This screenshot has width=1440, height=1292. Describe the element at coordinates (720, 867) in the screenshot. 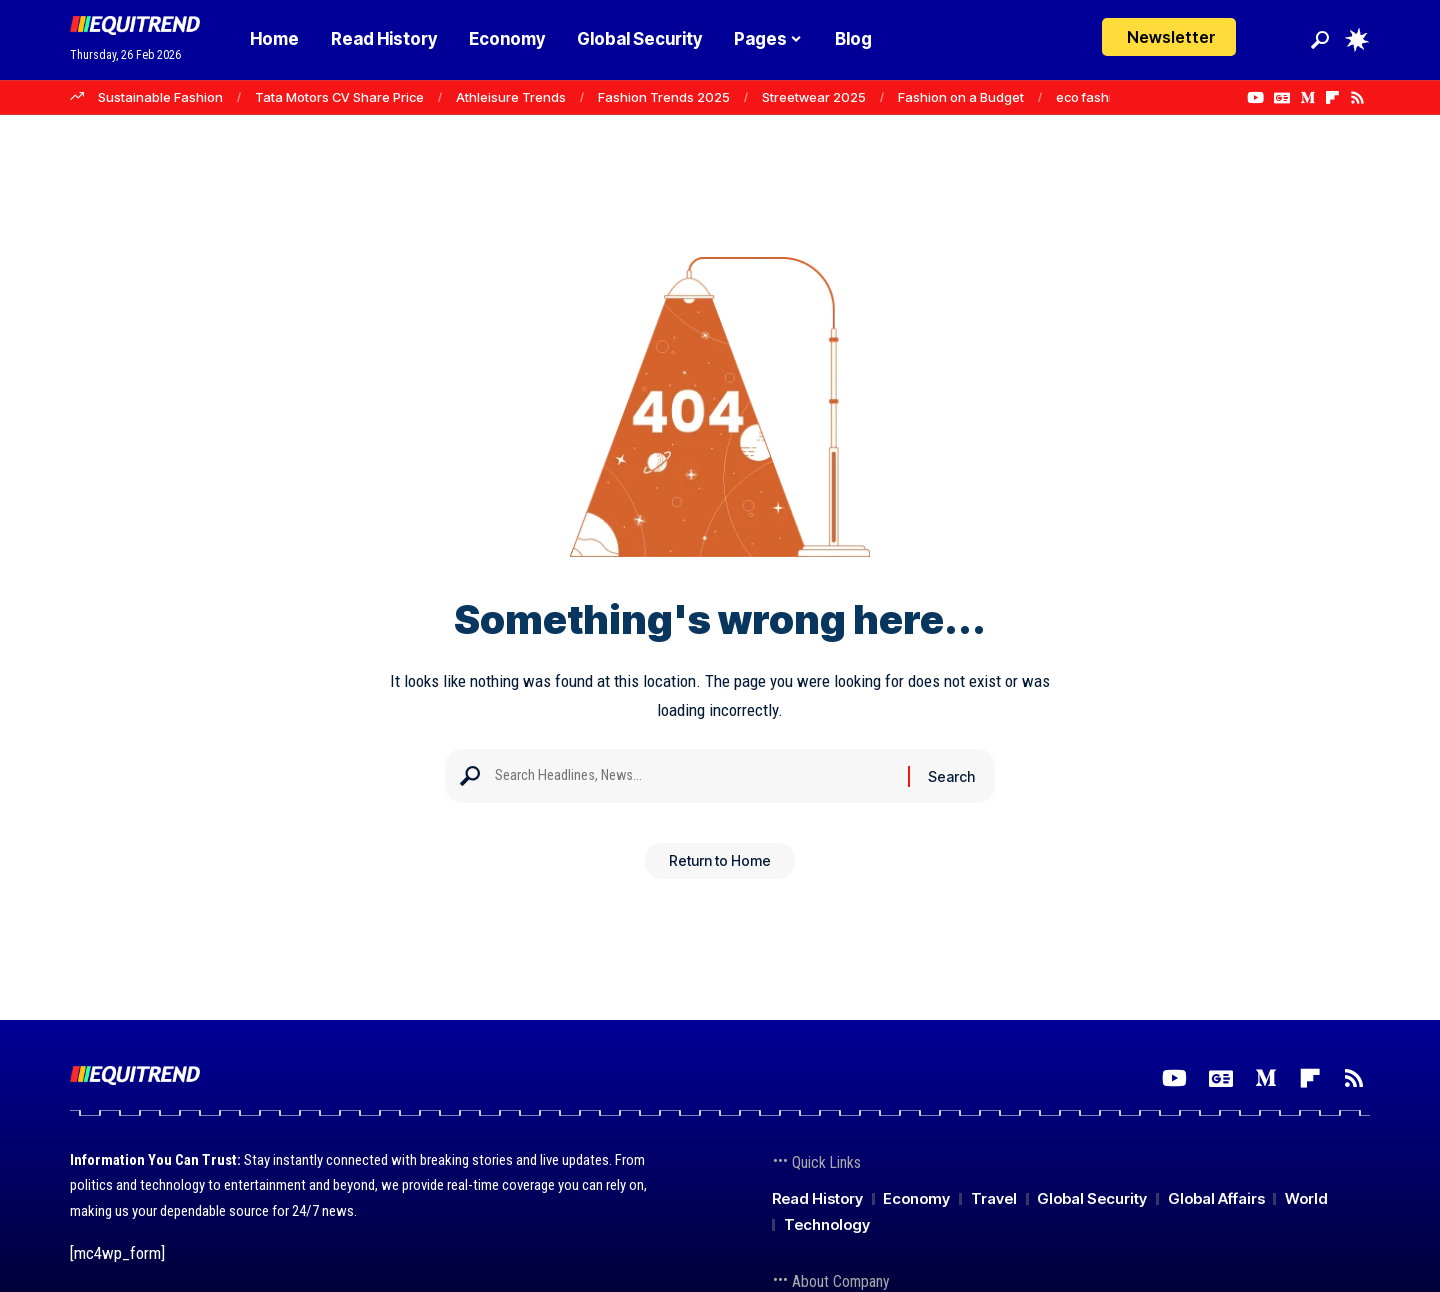

I see `Return to Home` at that location.